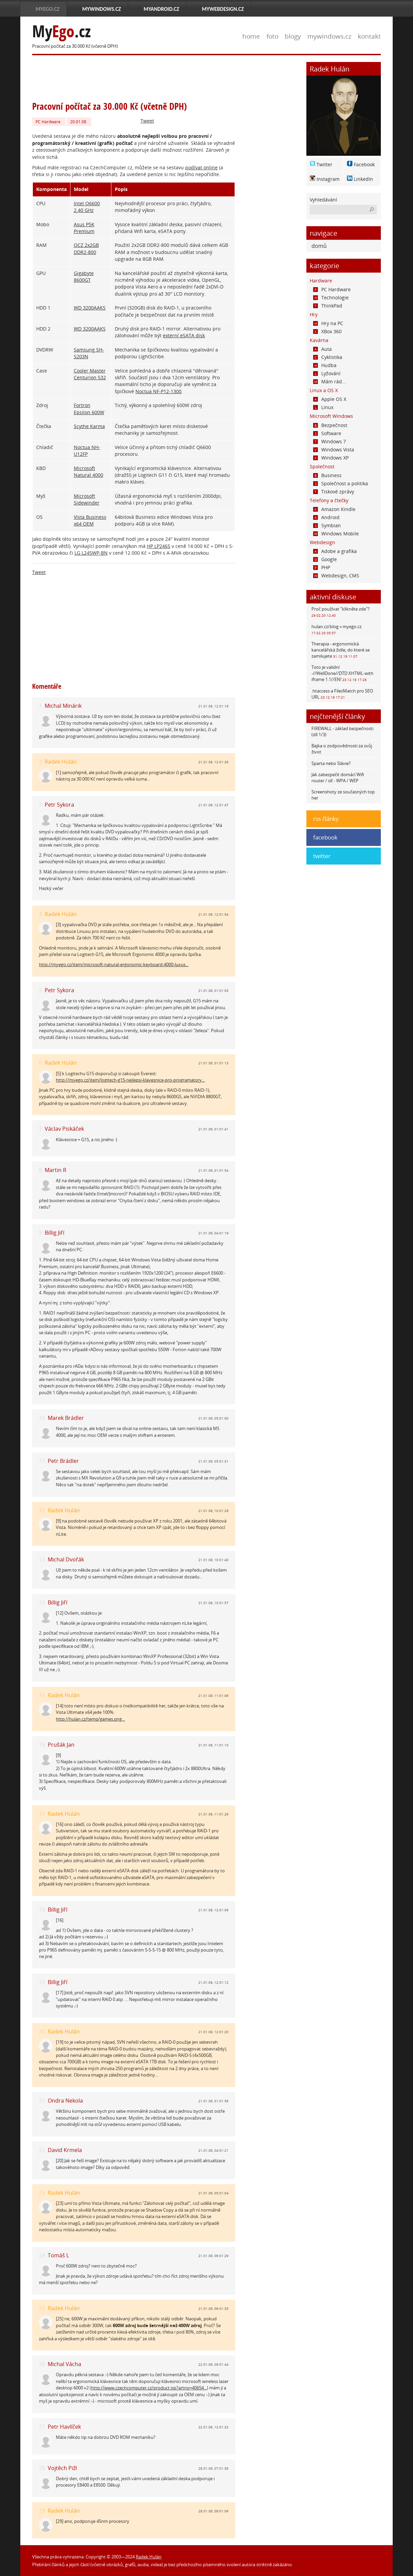 The height and width of the screenshot is (2576, 413). What do you see at coordinates (84, 227) in the screenshot?
I see `Asus P5K Premium` at bounding box center [84, 227].